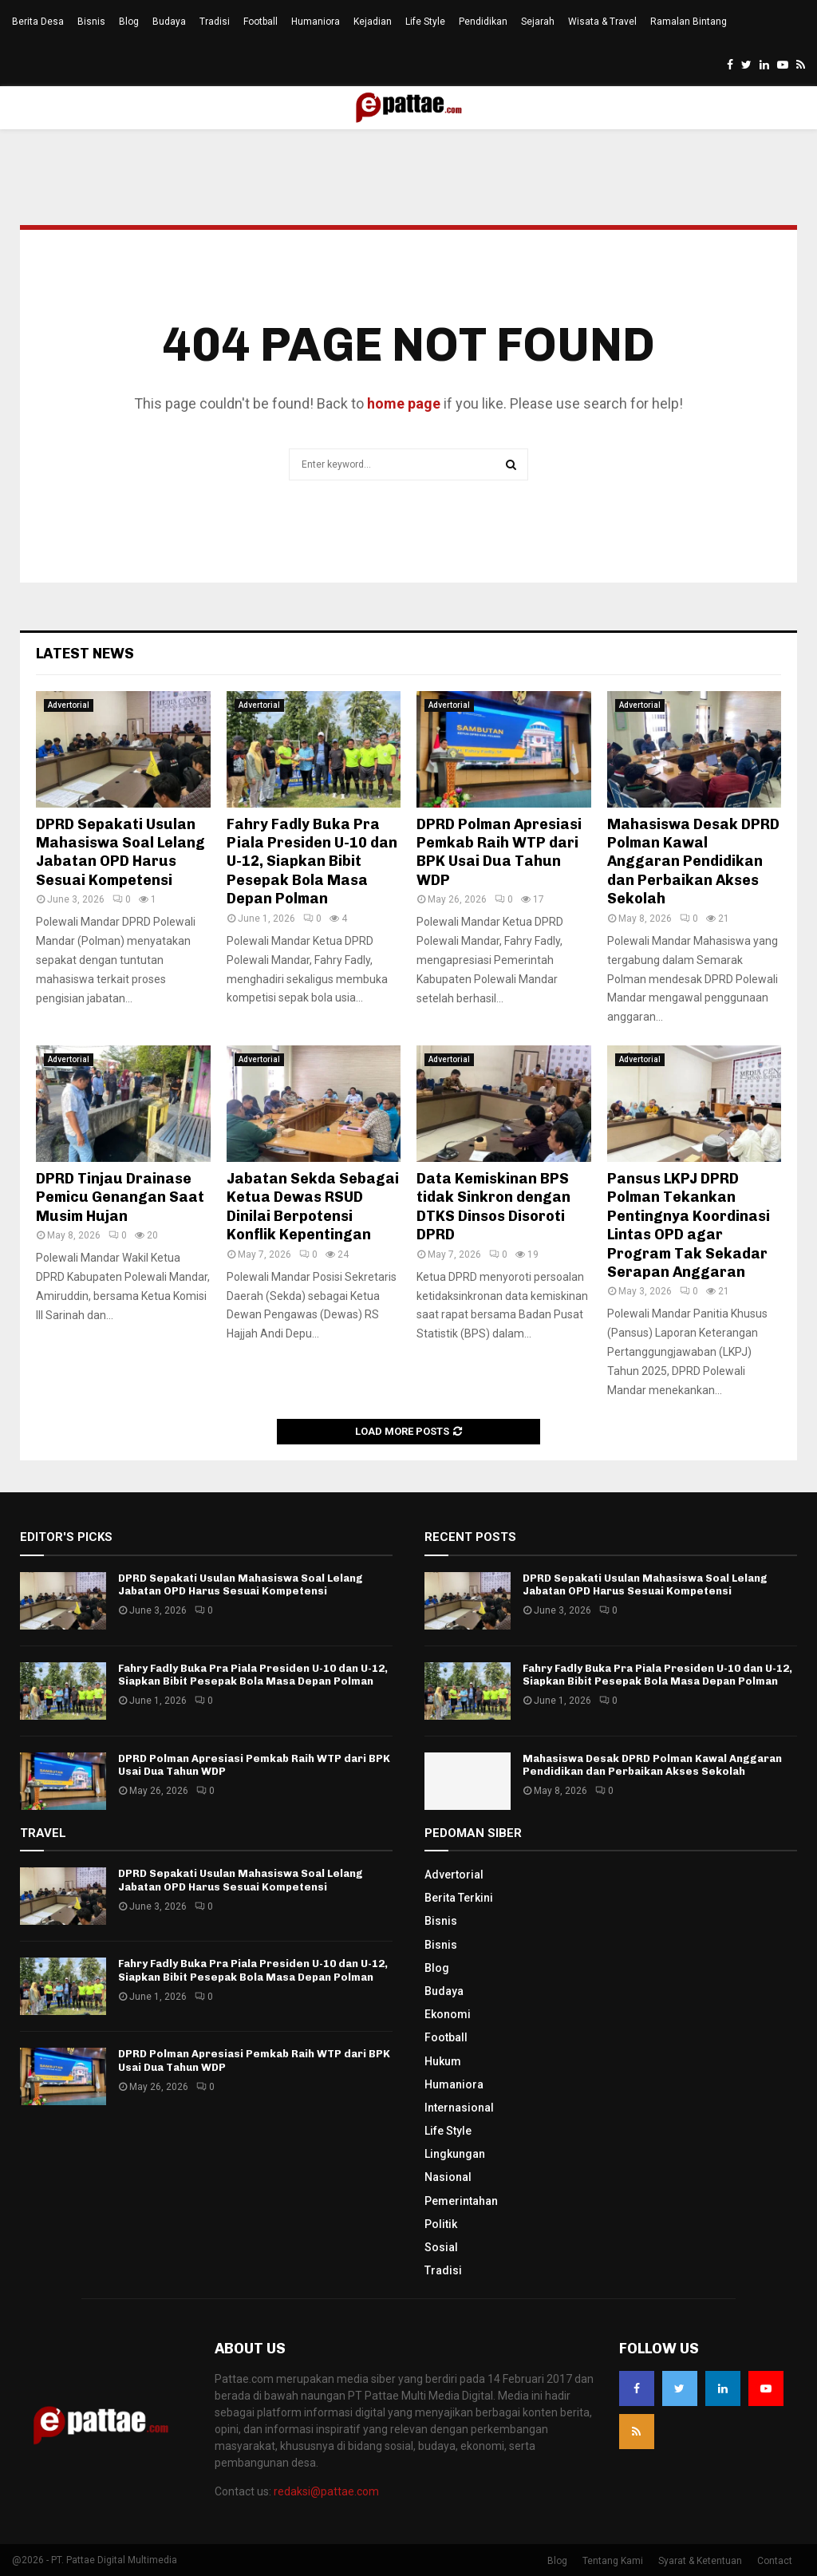 This screenshot has height=2576, width=817. What do you see at coordinates (688, 21) in the screenshot?
I see `Ramalan Bintang` at bounding box center [688, 21].